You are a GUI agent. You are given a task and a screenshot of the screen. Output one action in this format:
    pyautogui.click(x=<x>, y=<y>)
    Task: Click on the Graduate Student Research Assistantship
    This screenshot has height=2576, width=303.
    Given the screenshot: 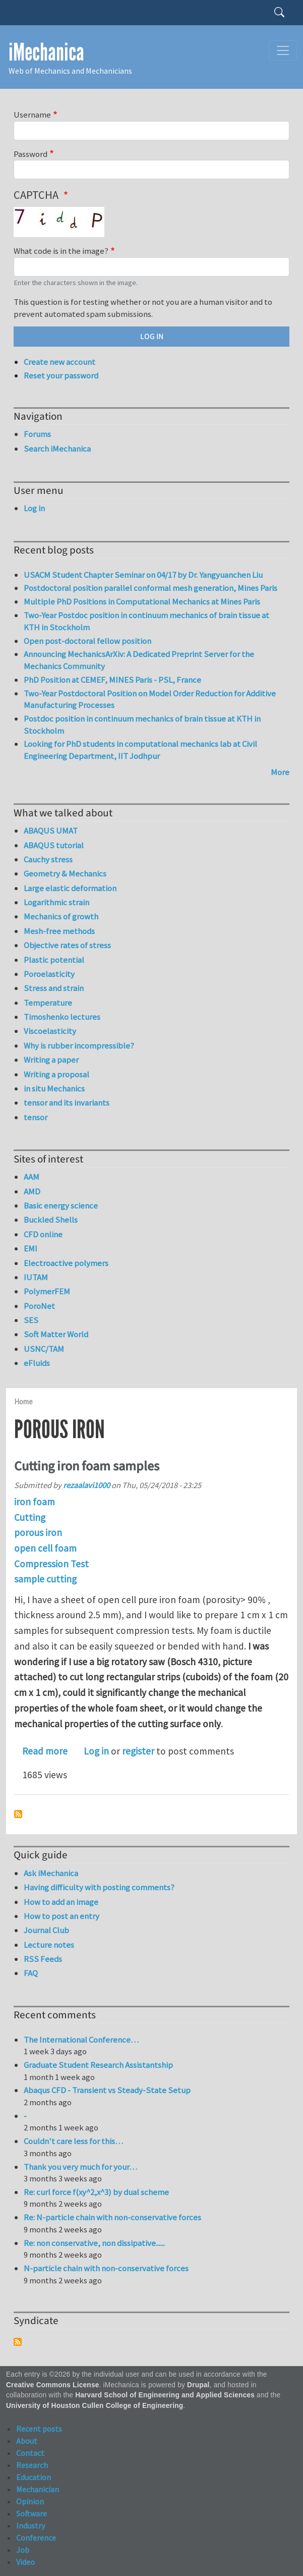 What is the action you would take?
    pyautogui.click(x=98, y=2064)
    